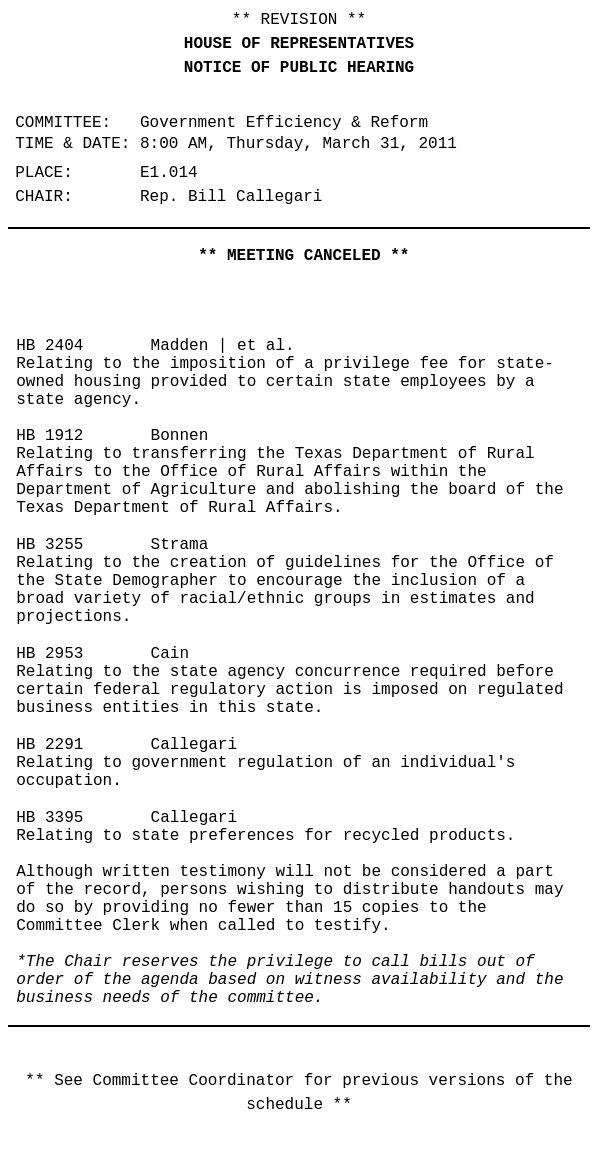  What do you see at coordinates (49, 346) in the screenshot?
I see `HB 2404` at bounding box center [49, 346].